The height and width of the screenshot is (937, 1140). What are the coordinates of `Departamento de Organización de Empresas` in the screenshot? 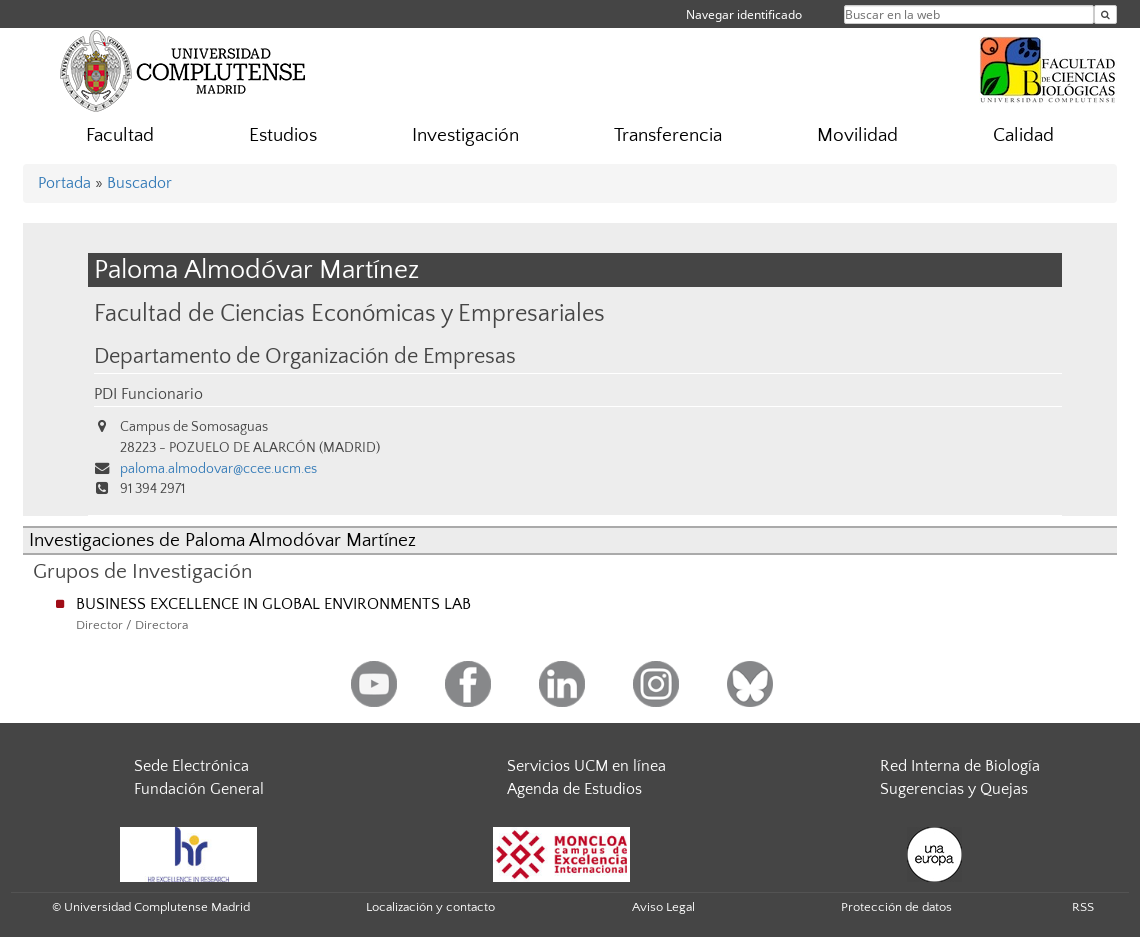 It's located at (305, 357).